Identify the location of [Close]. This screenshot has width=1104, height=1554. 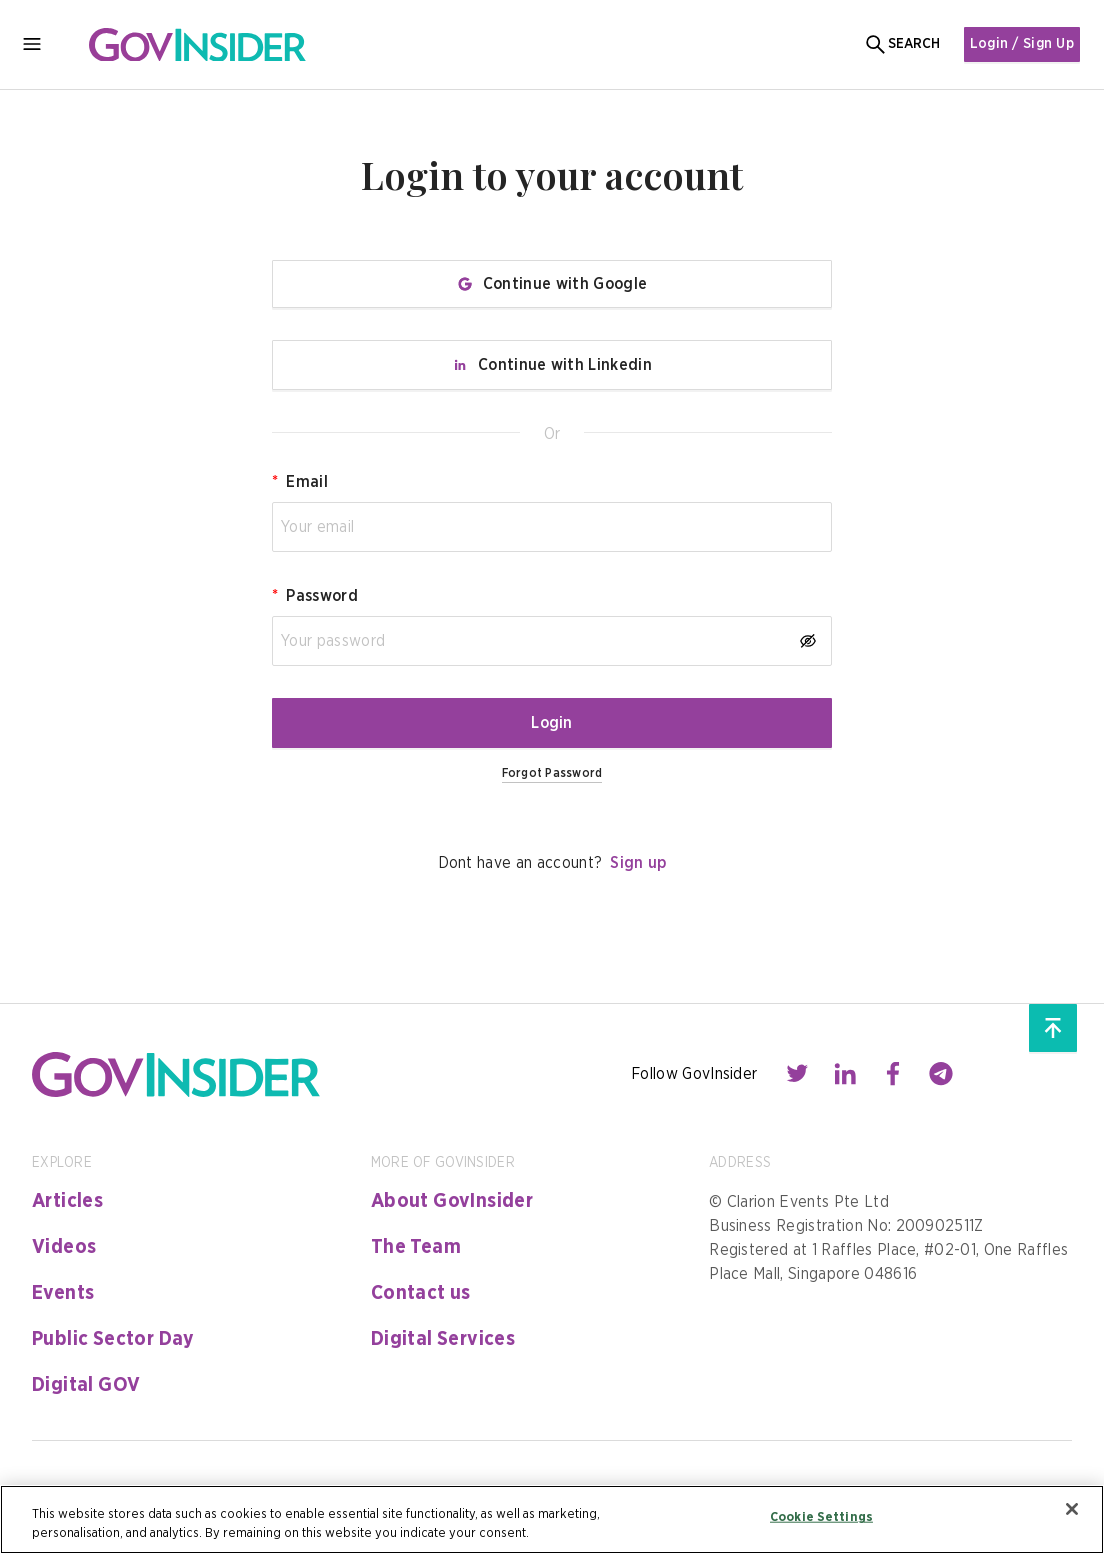
(1072, 1509).